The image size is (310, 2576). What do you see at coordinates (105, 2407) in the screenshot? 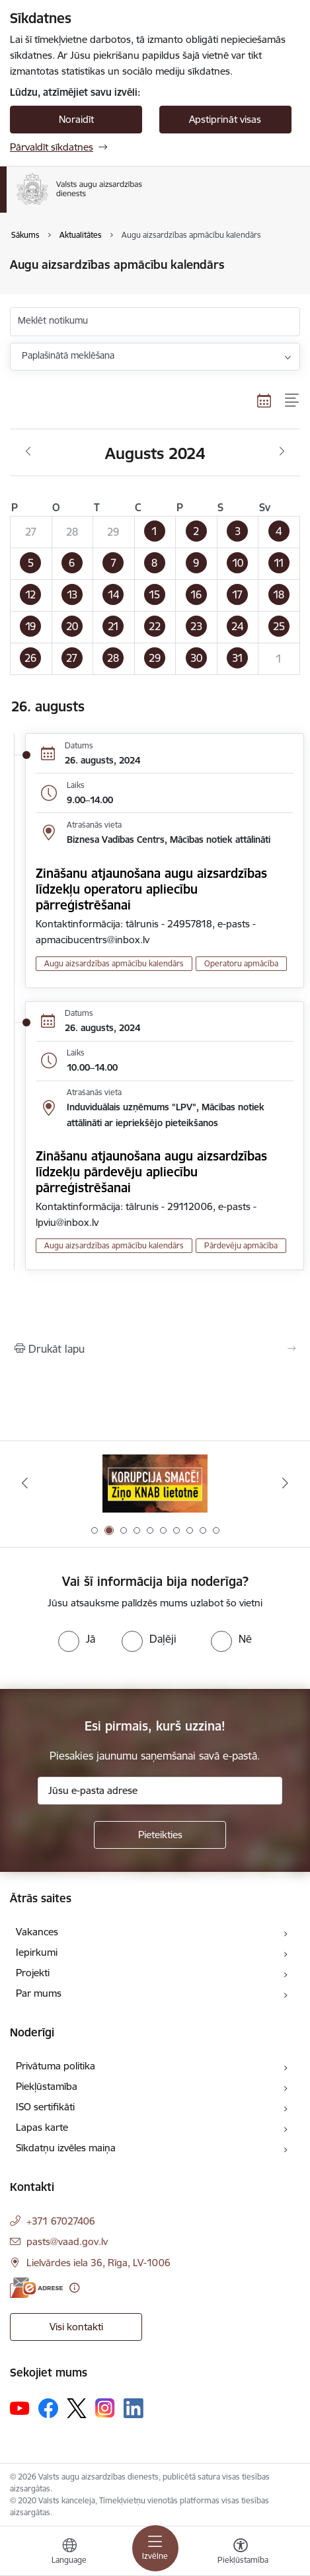
I see `[Sekojiet mums Instagram]` at bounding box center [105, 2407].